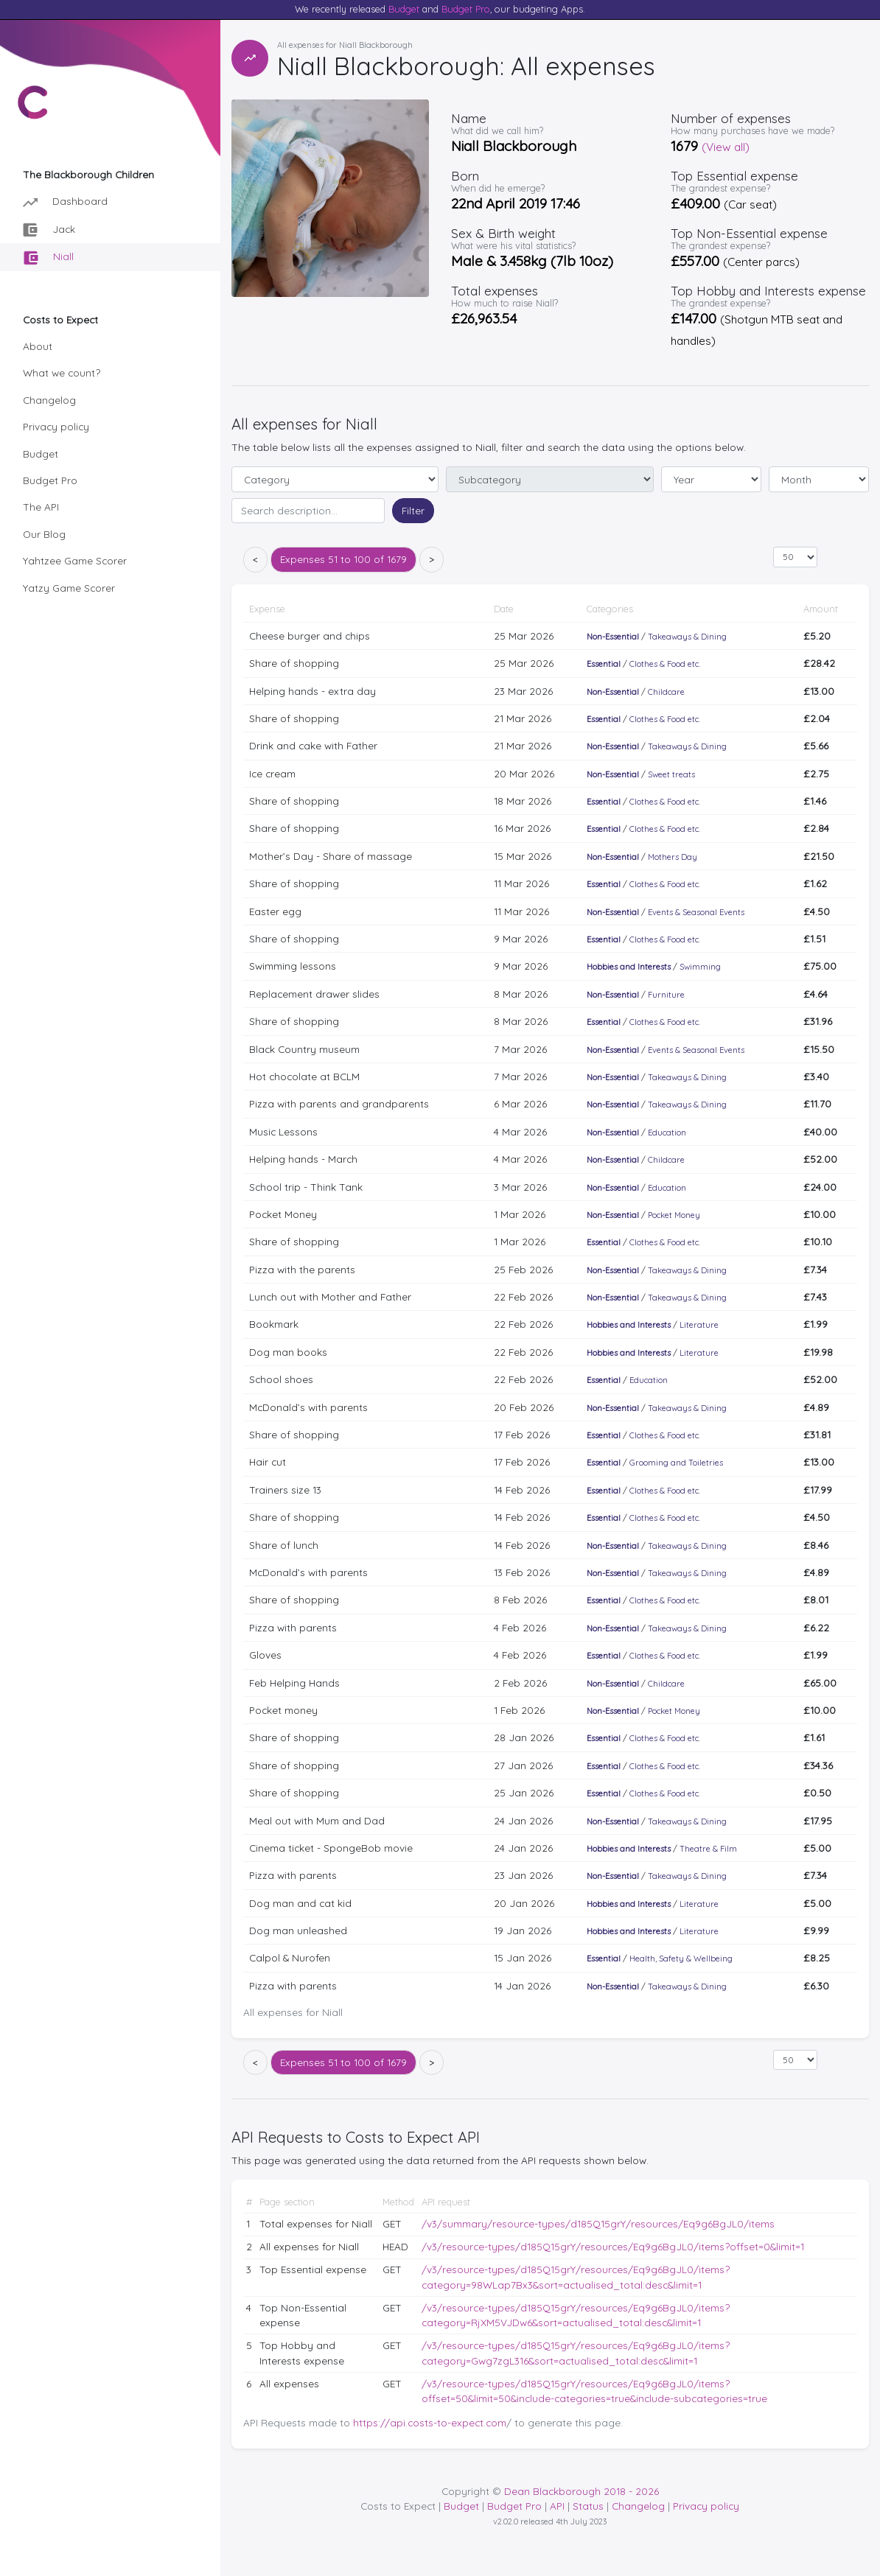 The height and width of the screenshot is (2576, 880). Describe the element at coordinates (613, 2246) in the screenshot. I see `/v3/resource-types/d185Q15grY/resources/Eq9g6BgJL0/items?offset=0&limit=1` at that location.